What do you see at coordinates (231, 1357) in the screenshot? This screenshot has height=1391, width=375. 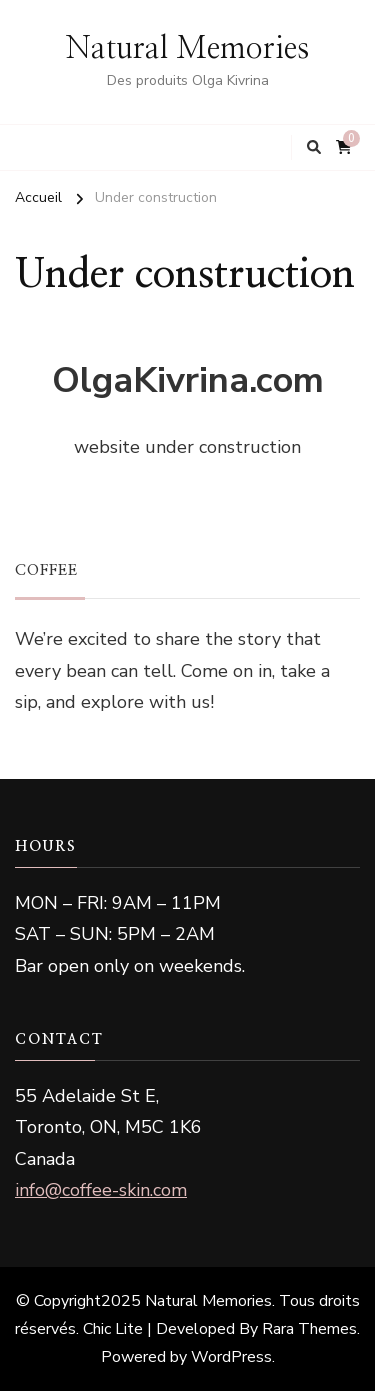 I see `WordPress` at bounding box center [231, 1357].